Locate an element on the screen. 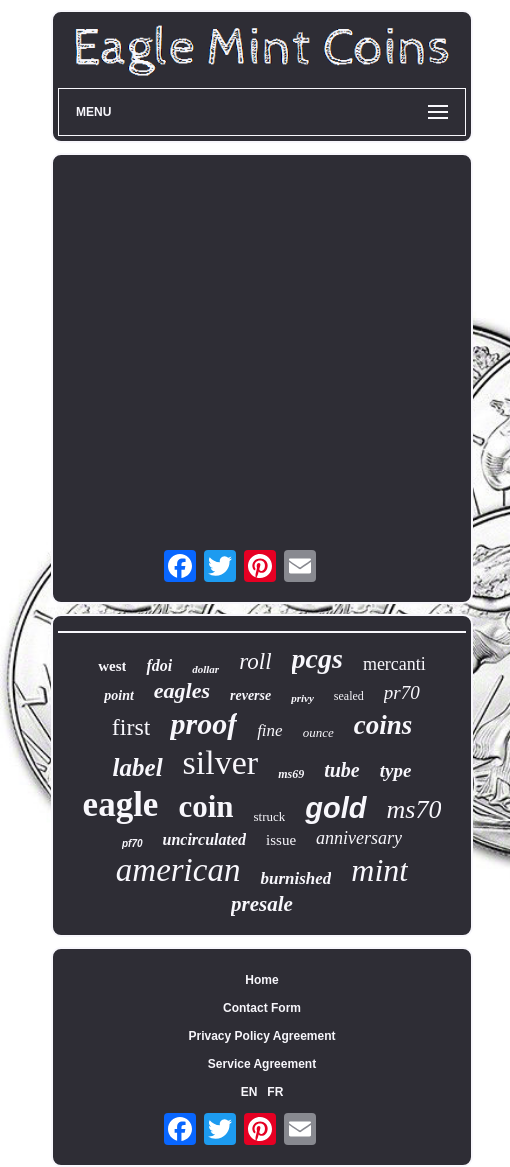 The height and width of the screenshot is (1167, 510). burnished is located at coordinates (295, 878).